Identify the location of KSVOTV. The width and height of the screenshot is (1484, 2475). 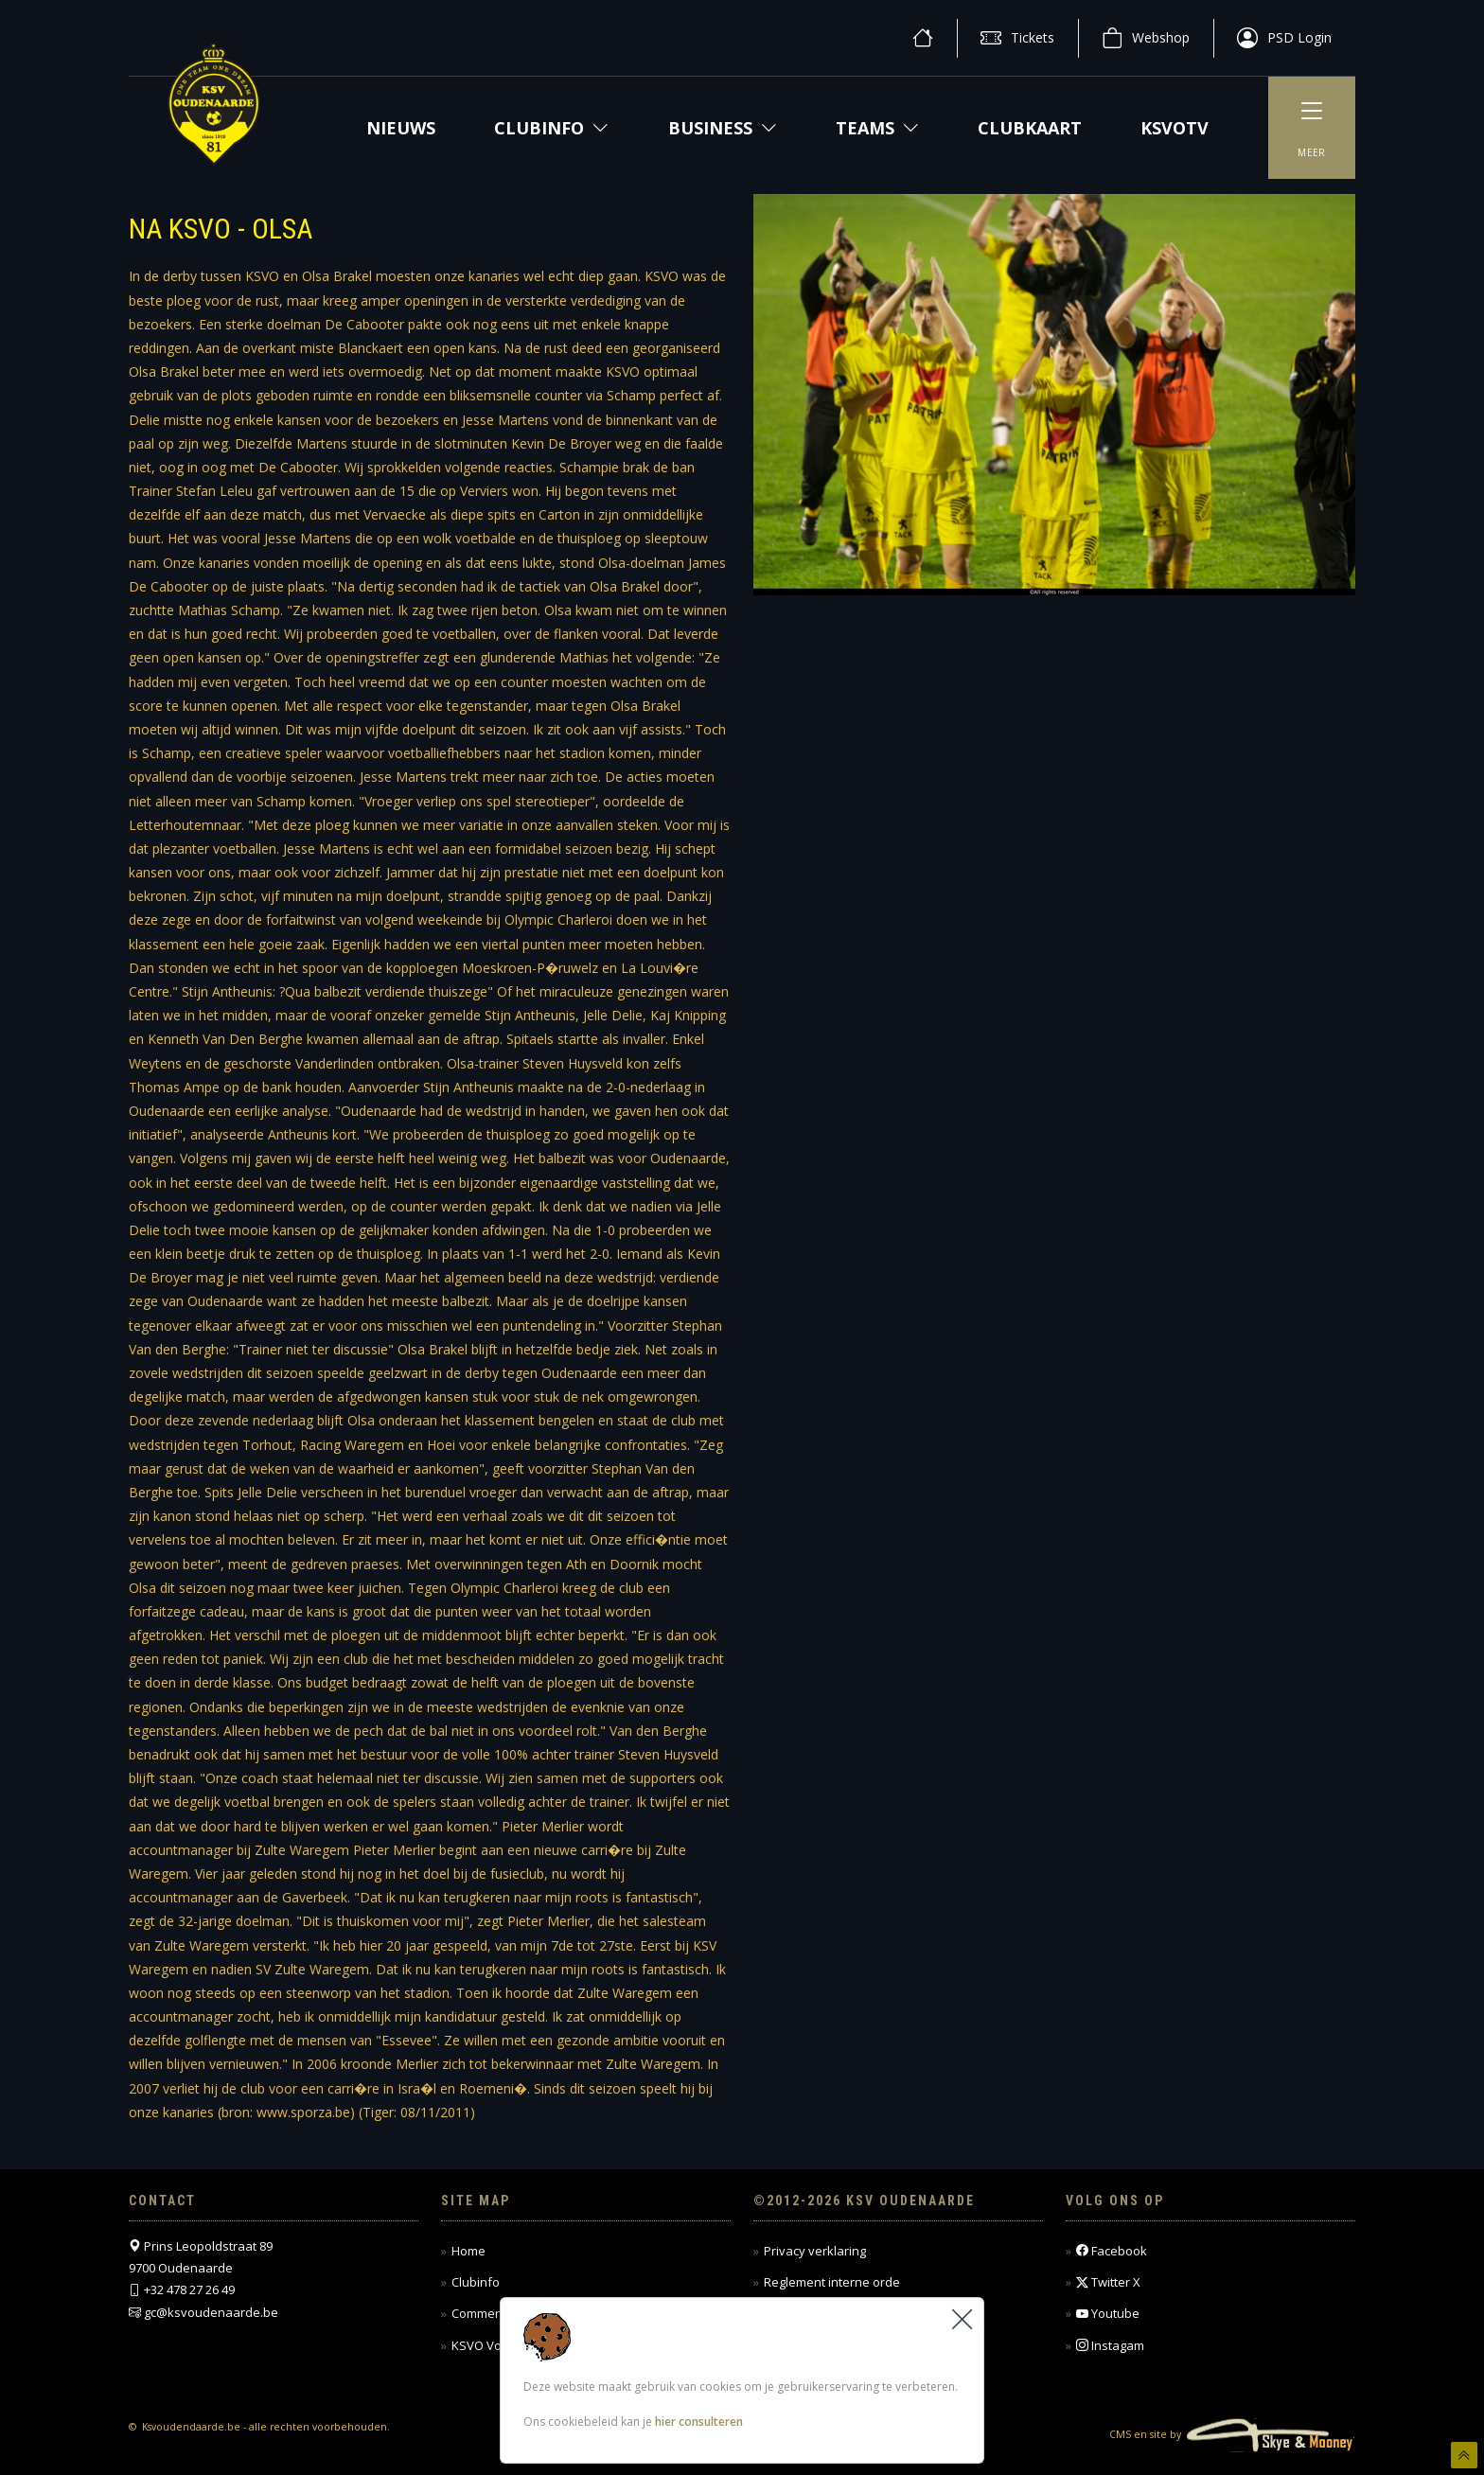
(1174, 127).